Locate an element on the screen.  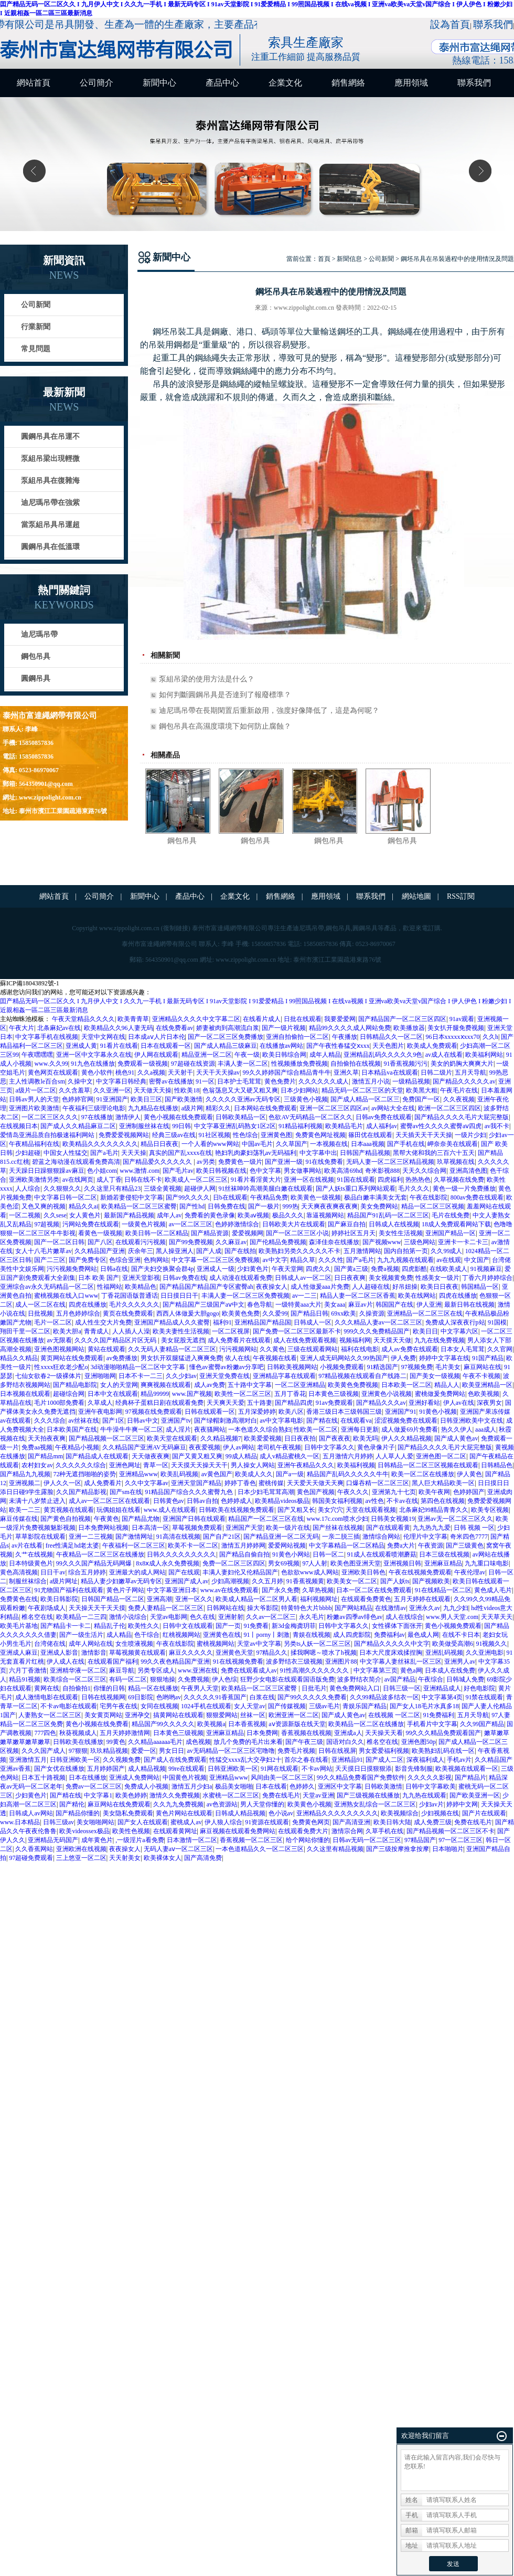
www.亚洲在线 is located at coordinates (198, 1670).